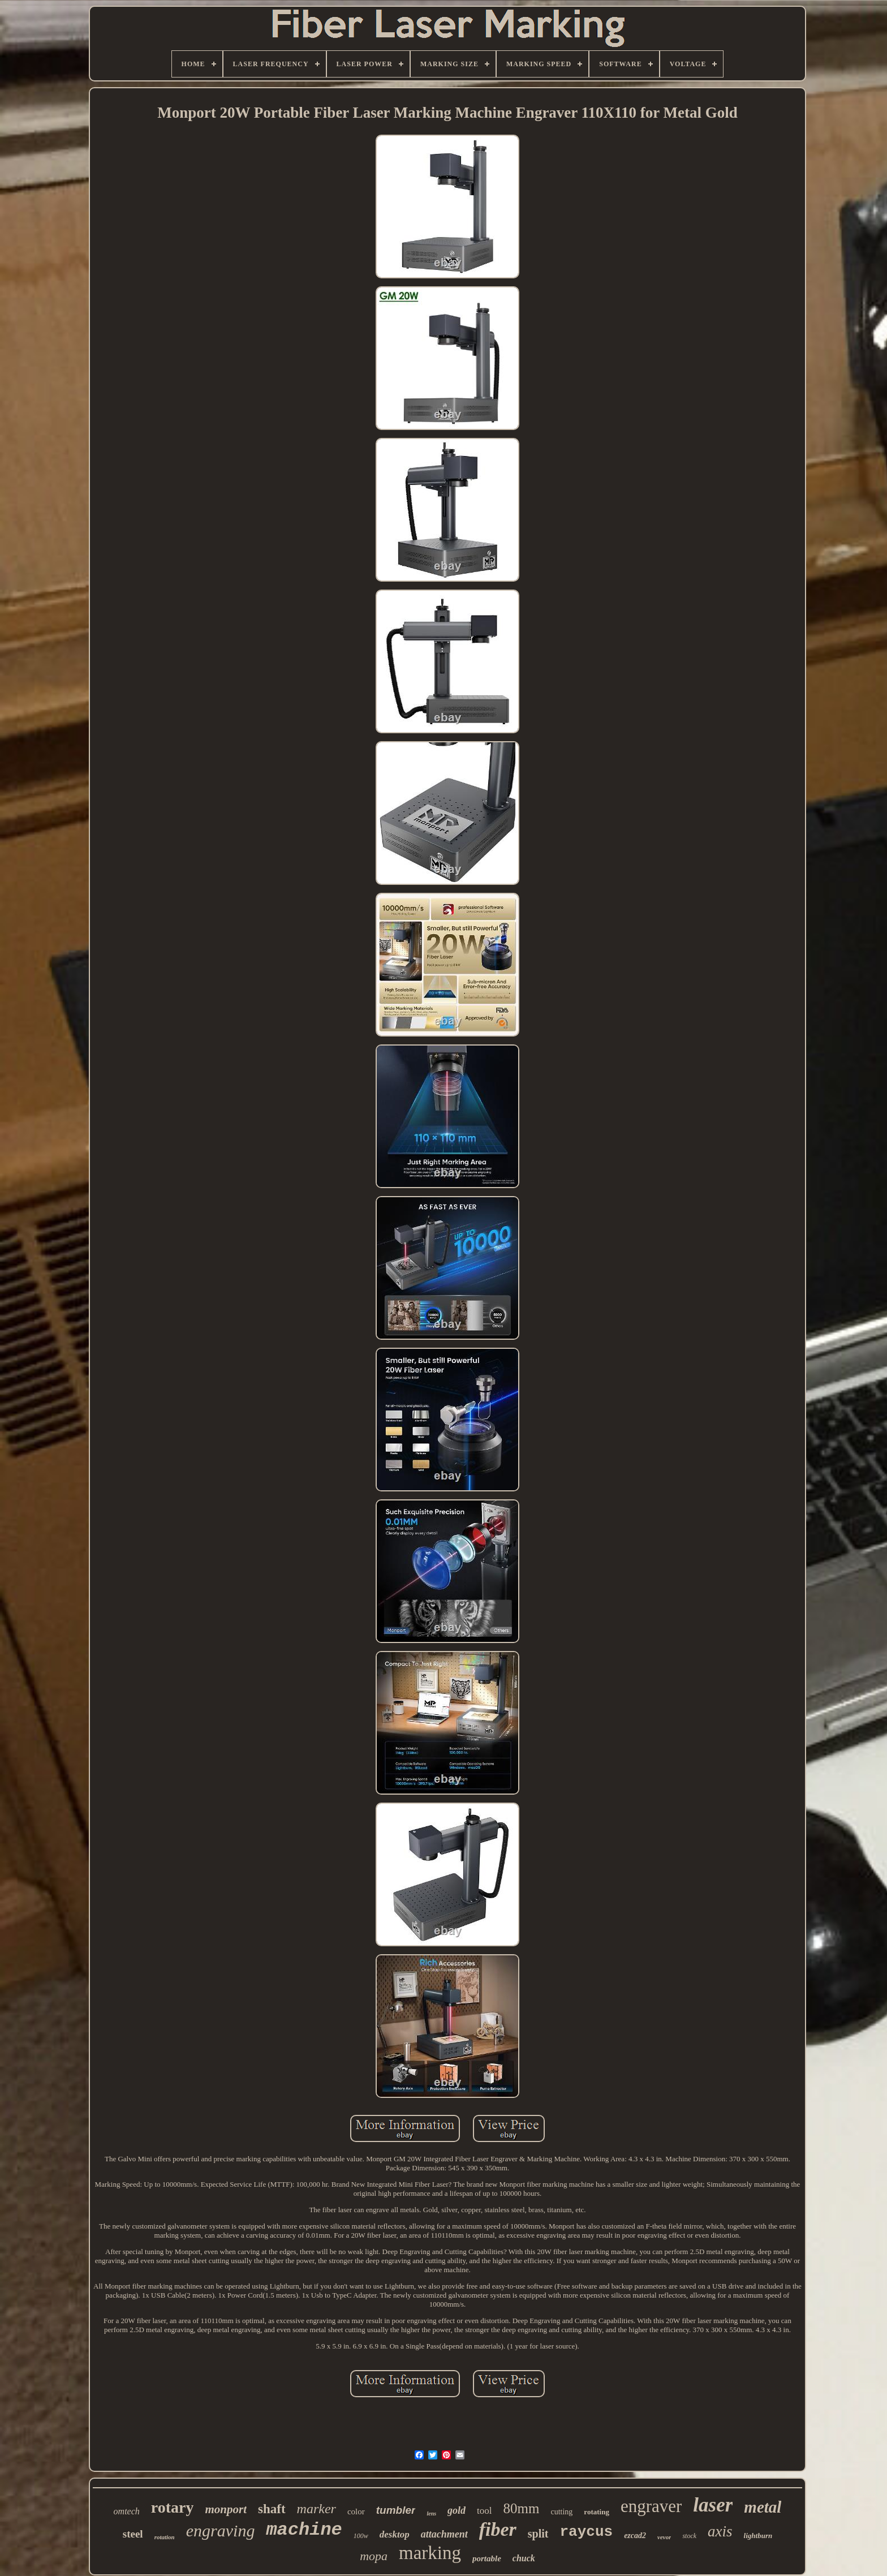 The height and width of the screenshot is (2576, 887). What do you see at coordinates (538, 2533) in the screenshot?
I see `split` at bounding box center [538, 2533].